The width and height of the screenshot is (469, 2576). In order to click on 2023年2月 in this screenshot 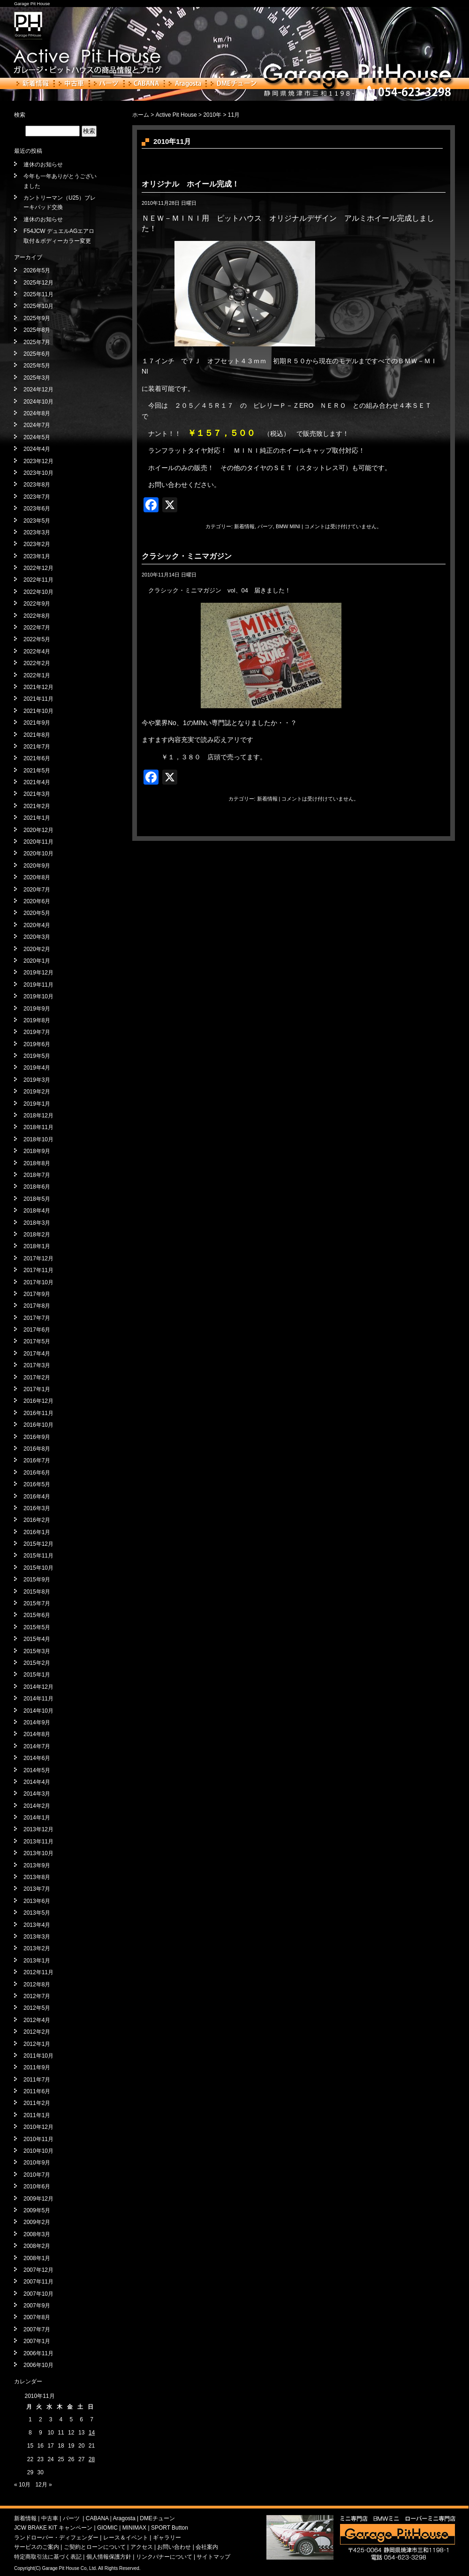, I will do `click(36, 544)`.